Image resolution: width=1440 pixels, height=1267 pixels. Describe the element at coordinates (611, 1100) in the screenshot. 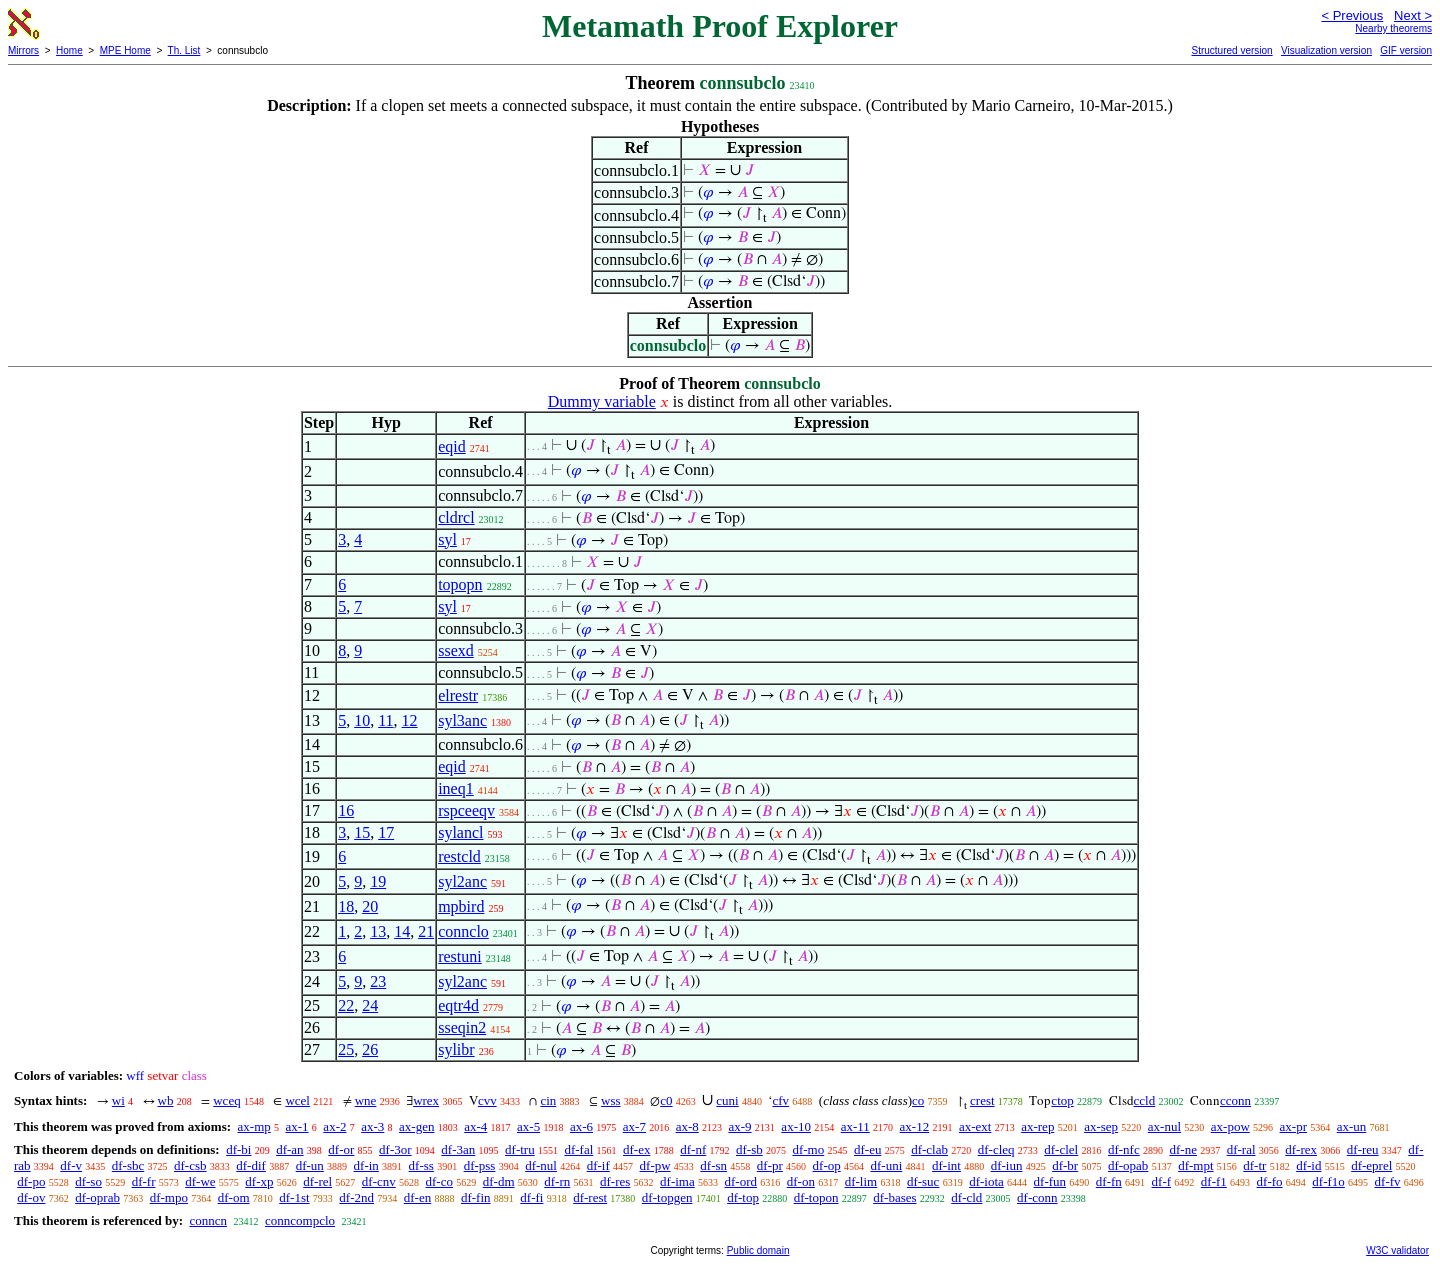

I see `wss` at that location.